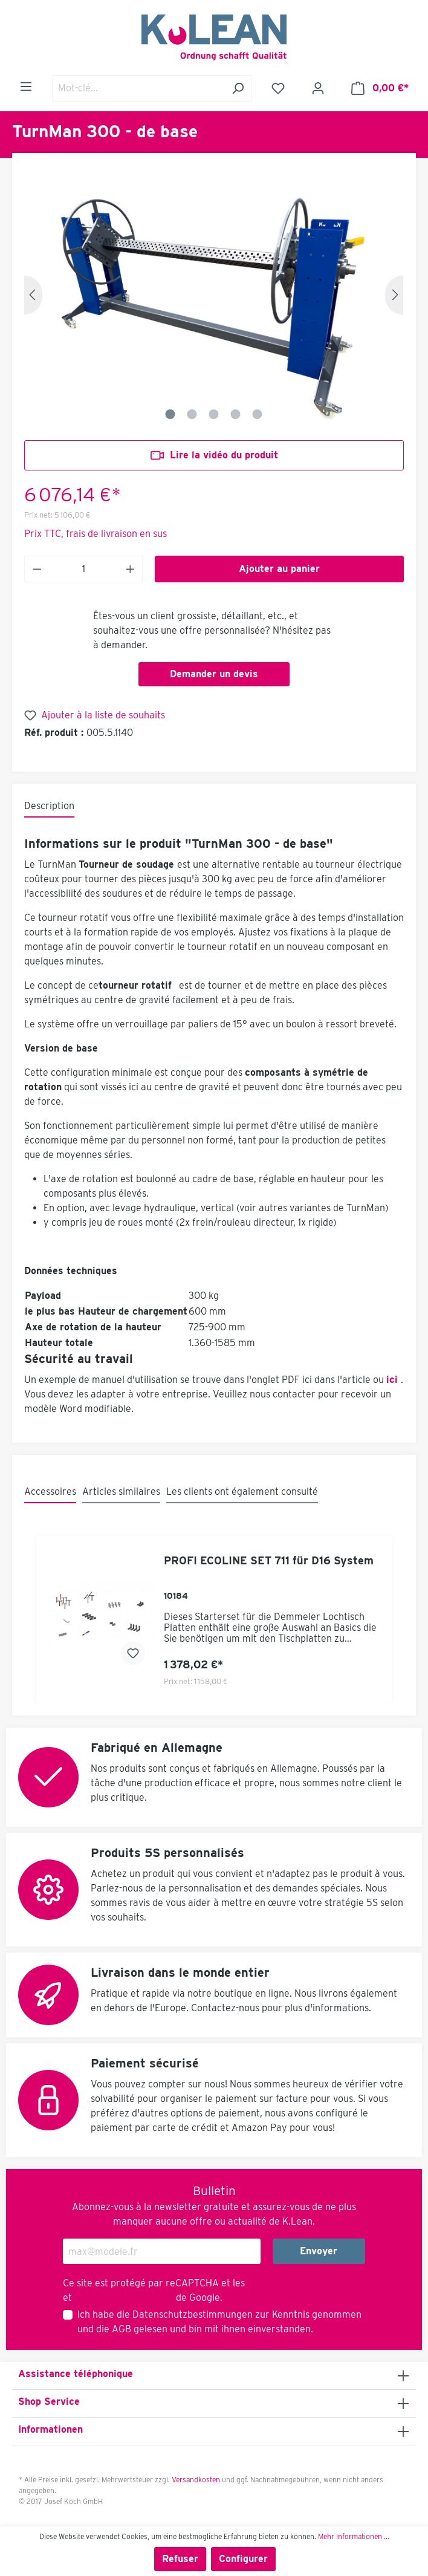 This screenshot has height=2576, width=428. Describe the element at coordinates (269, 1560) in the screenshot. I see `PROFI ECOLINE SET 711 für D16 System` at that location.